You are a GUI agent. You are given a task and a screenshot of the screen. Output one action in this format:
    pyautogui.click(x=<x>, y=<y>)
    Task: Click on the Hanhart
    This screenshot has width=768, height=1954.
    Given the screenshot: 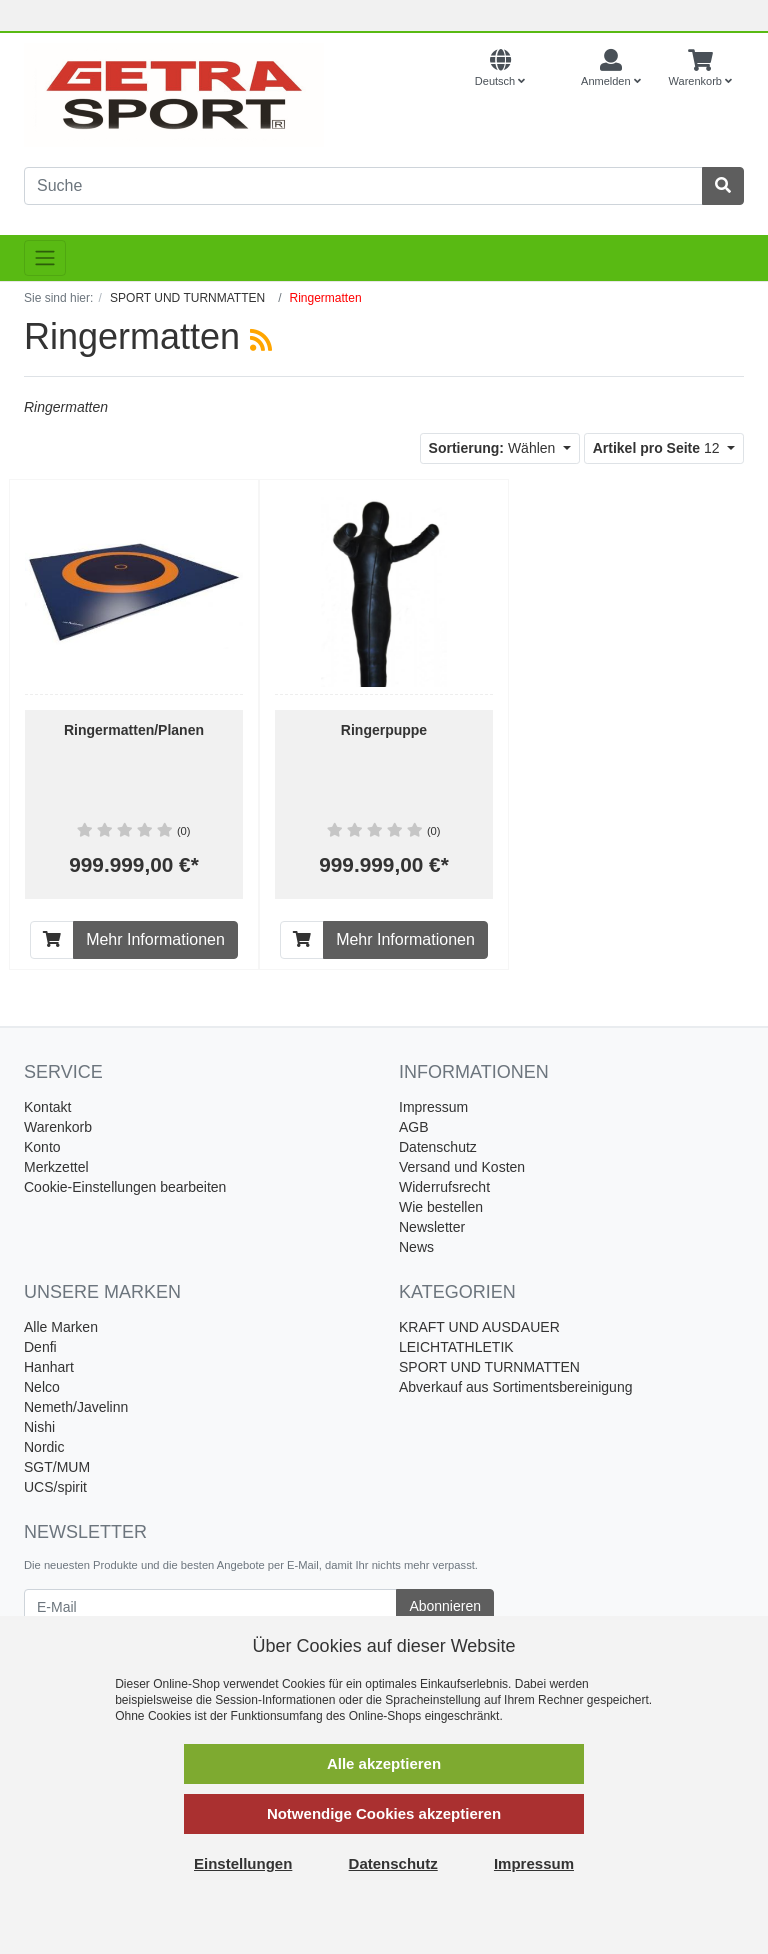 What is the action you would take?
    pyautogui.click(x=49, y=1367)
    